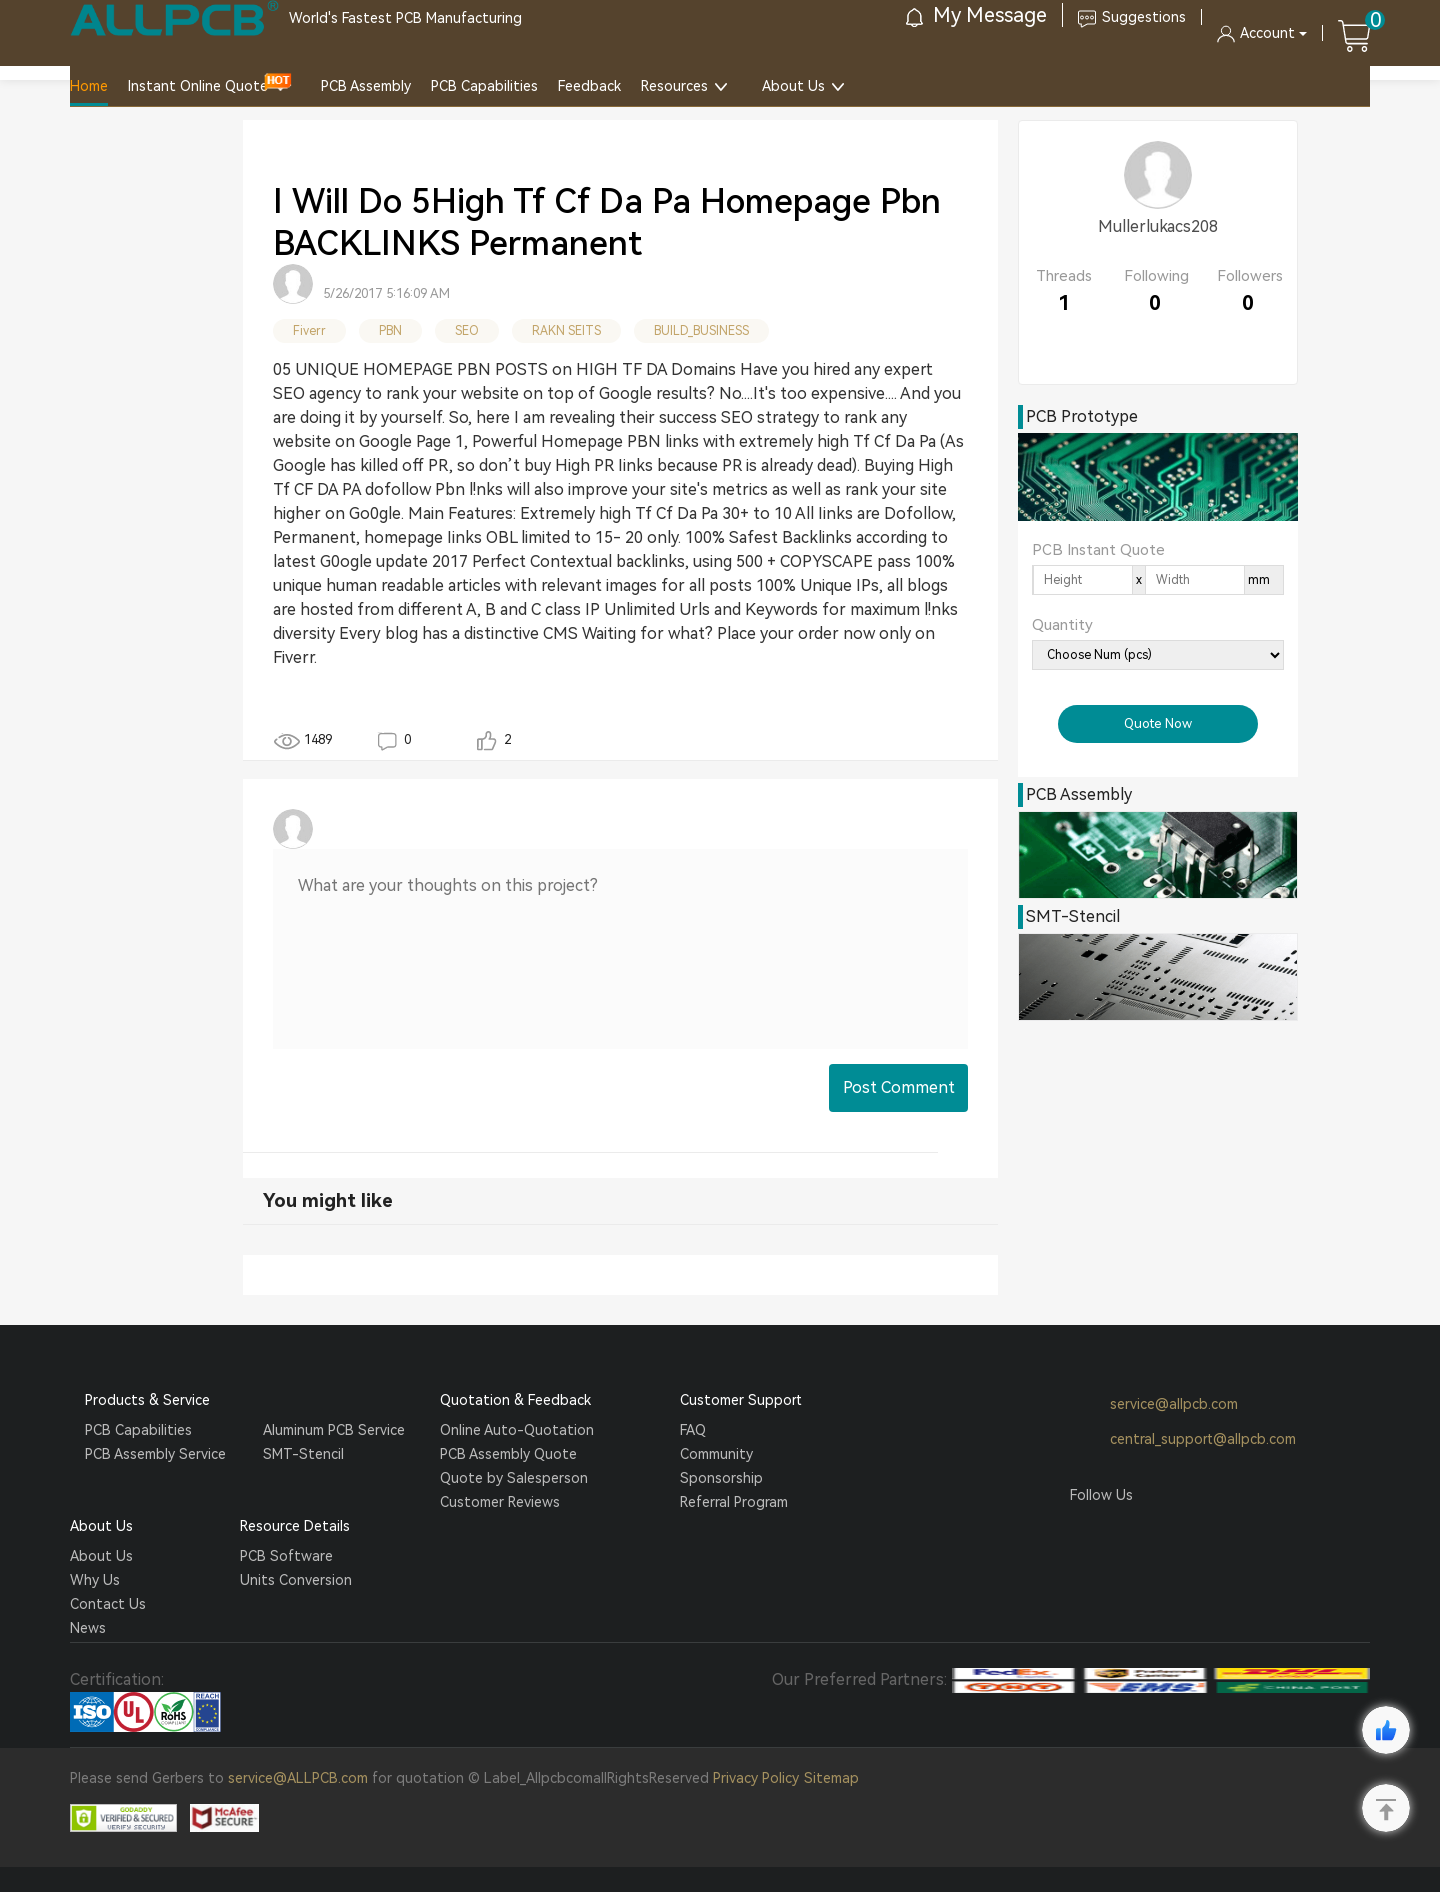  What do you see at coordinates (286, 1556) in the screenshot?
I see `PCB Software` at bounding box center [286, 1556].